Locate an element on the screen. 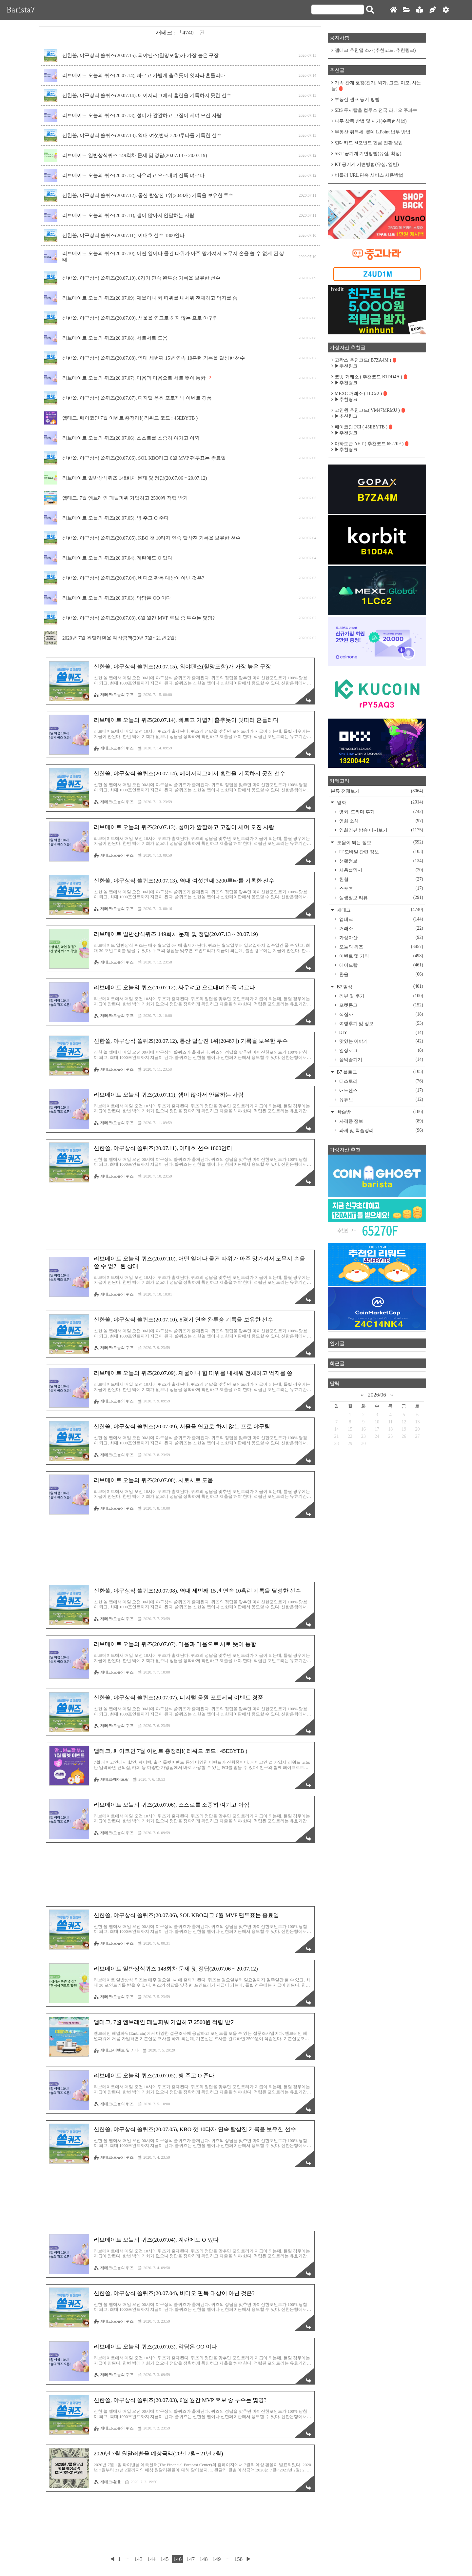 The height and width of the screenshot is (2576, 472). 도움이 되는 정보 is located at coordinates (379, 842).